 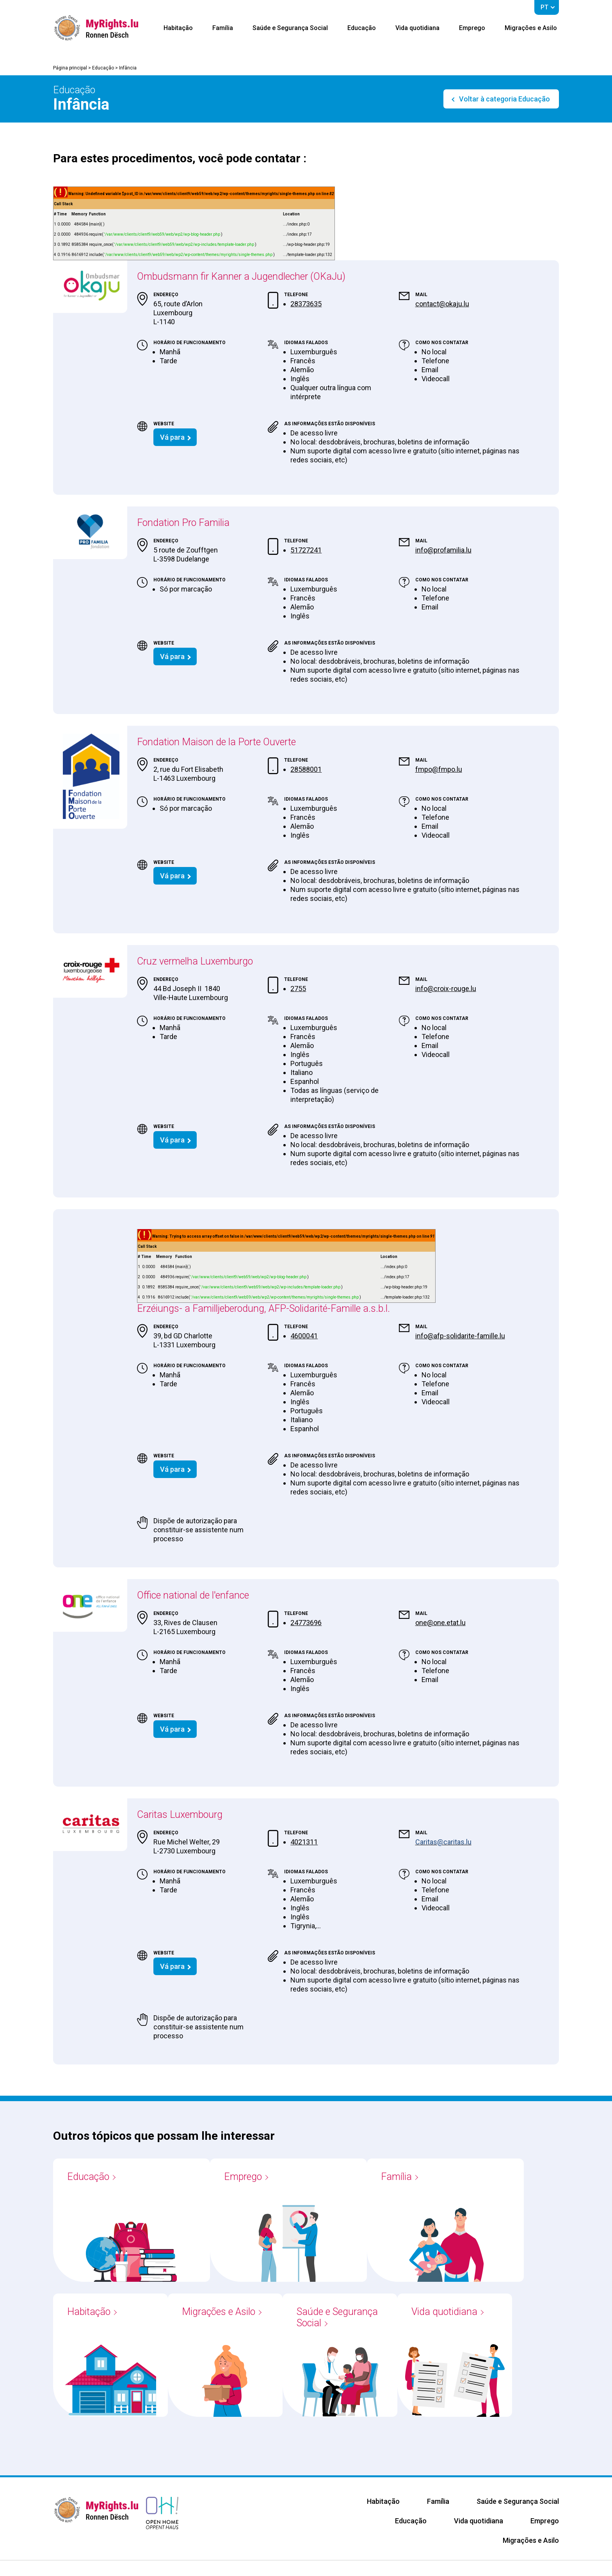 What do you see at coordinates (178, 28) in the screenshot?
I see `Habitação` at bounding box center [178, 28].